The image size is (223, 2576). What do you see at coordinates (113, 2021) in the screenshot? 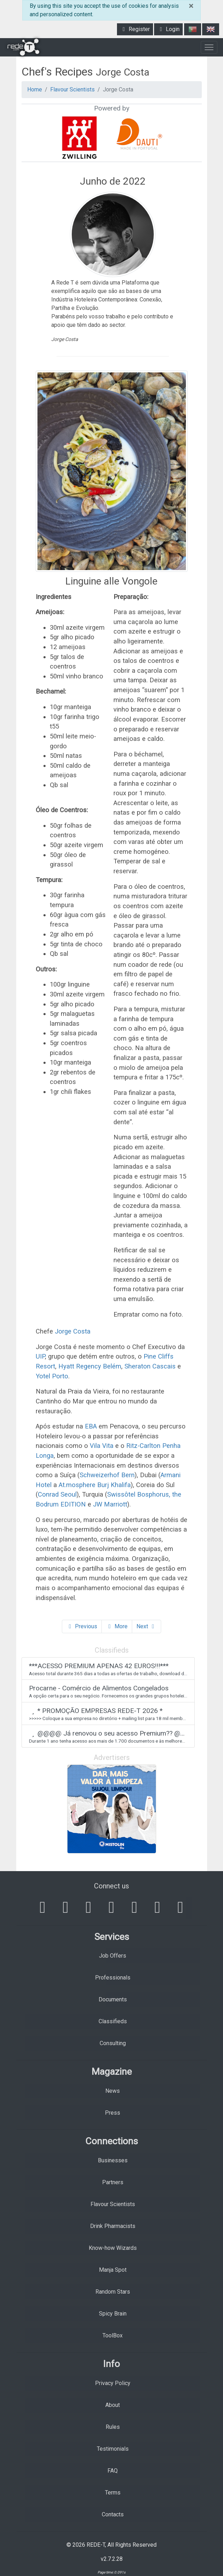
I see `Classifieds` at bounding box center [113, 2021].